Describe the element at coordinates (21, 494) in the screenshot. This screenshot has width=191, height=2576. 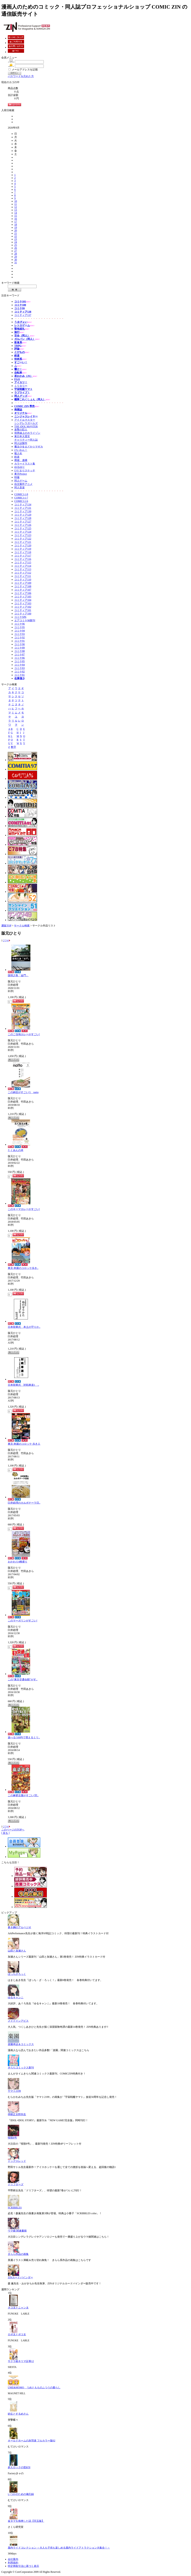
I see `COMIC1☆8` at that location.